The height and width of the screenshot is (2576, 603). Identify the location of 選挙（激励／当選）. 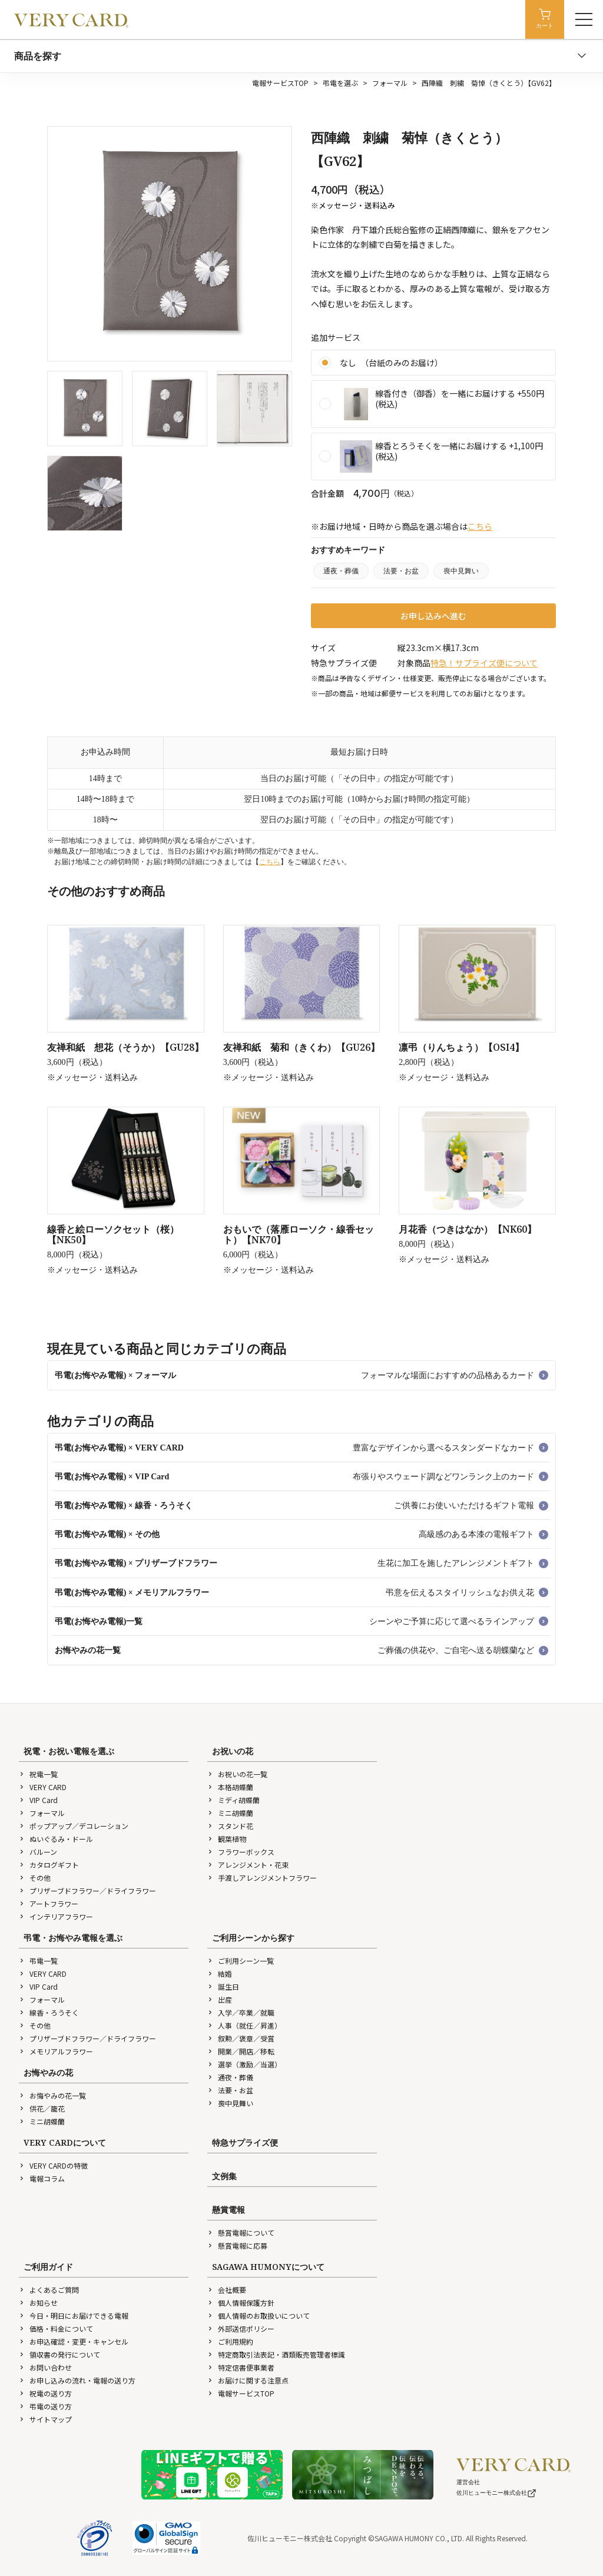
(244, 2064).